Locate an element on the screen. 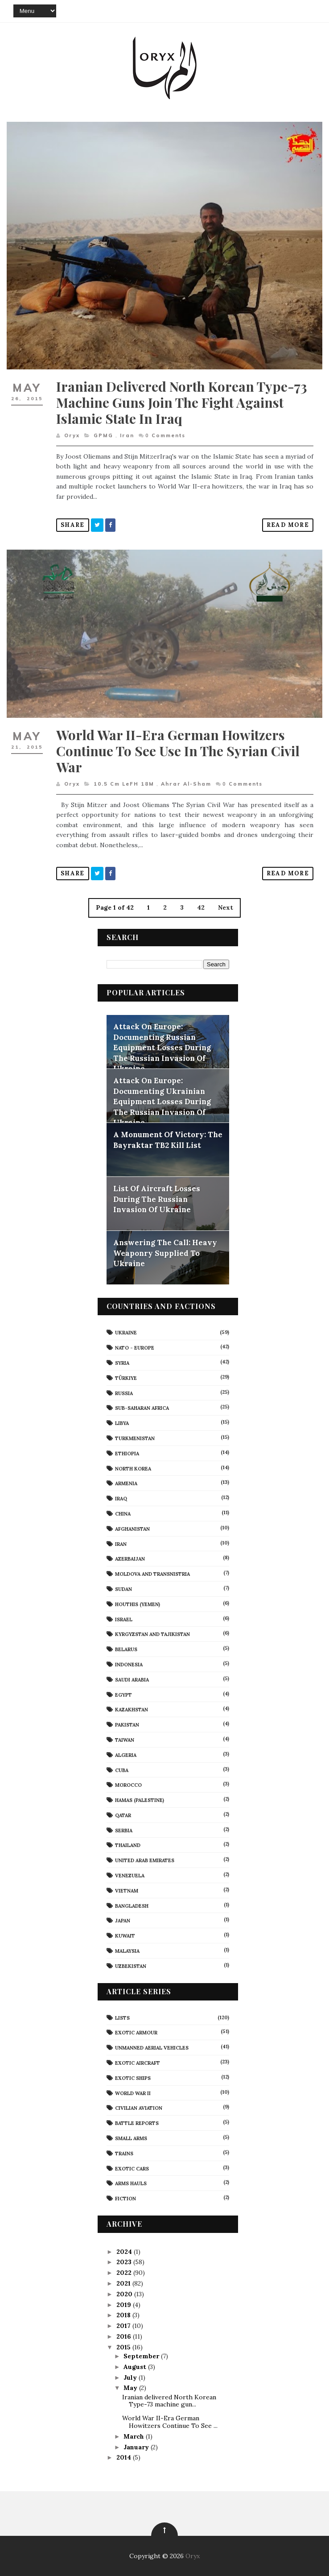 The image size is (329, 2576). Israel is located at coordinates (123, 1619).